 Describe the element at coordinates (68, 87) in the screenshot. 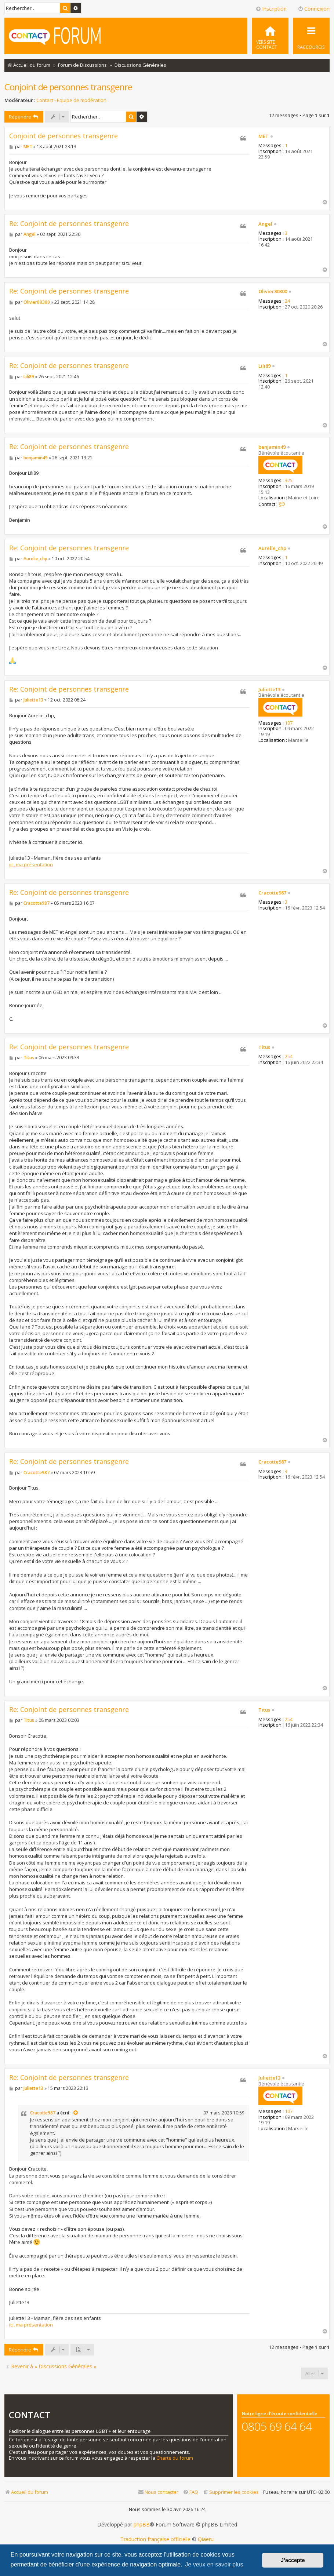

I see `Conjoint de personnes transgenre` at that location.